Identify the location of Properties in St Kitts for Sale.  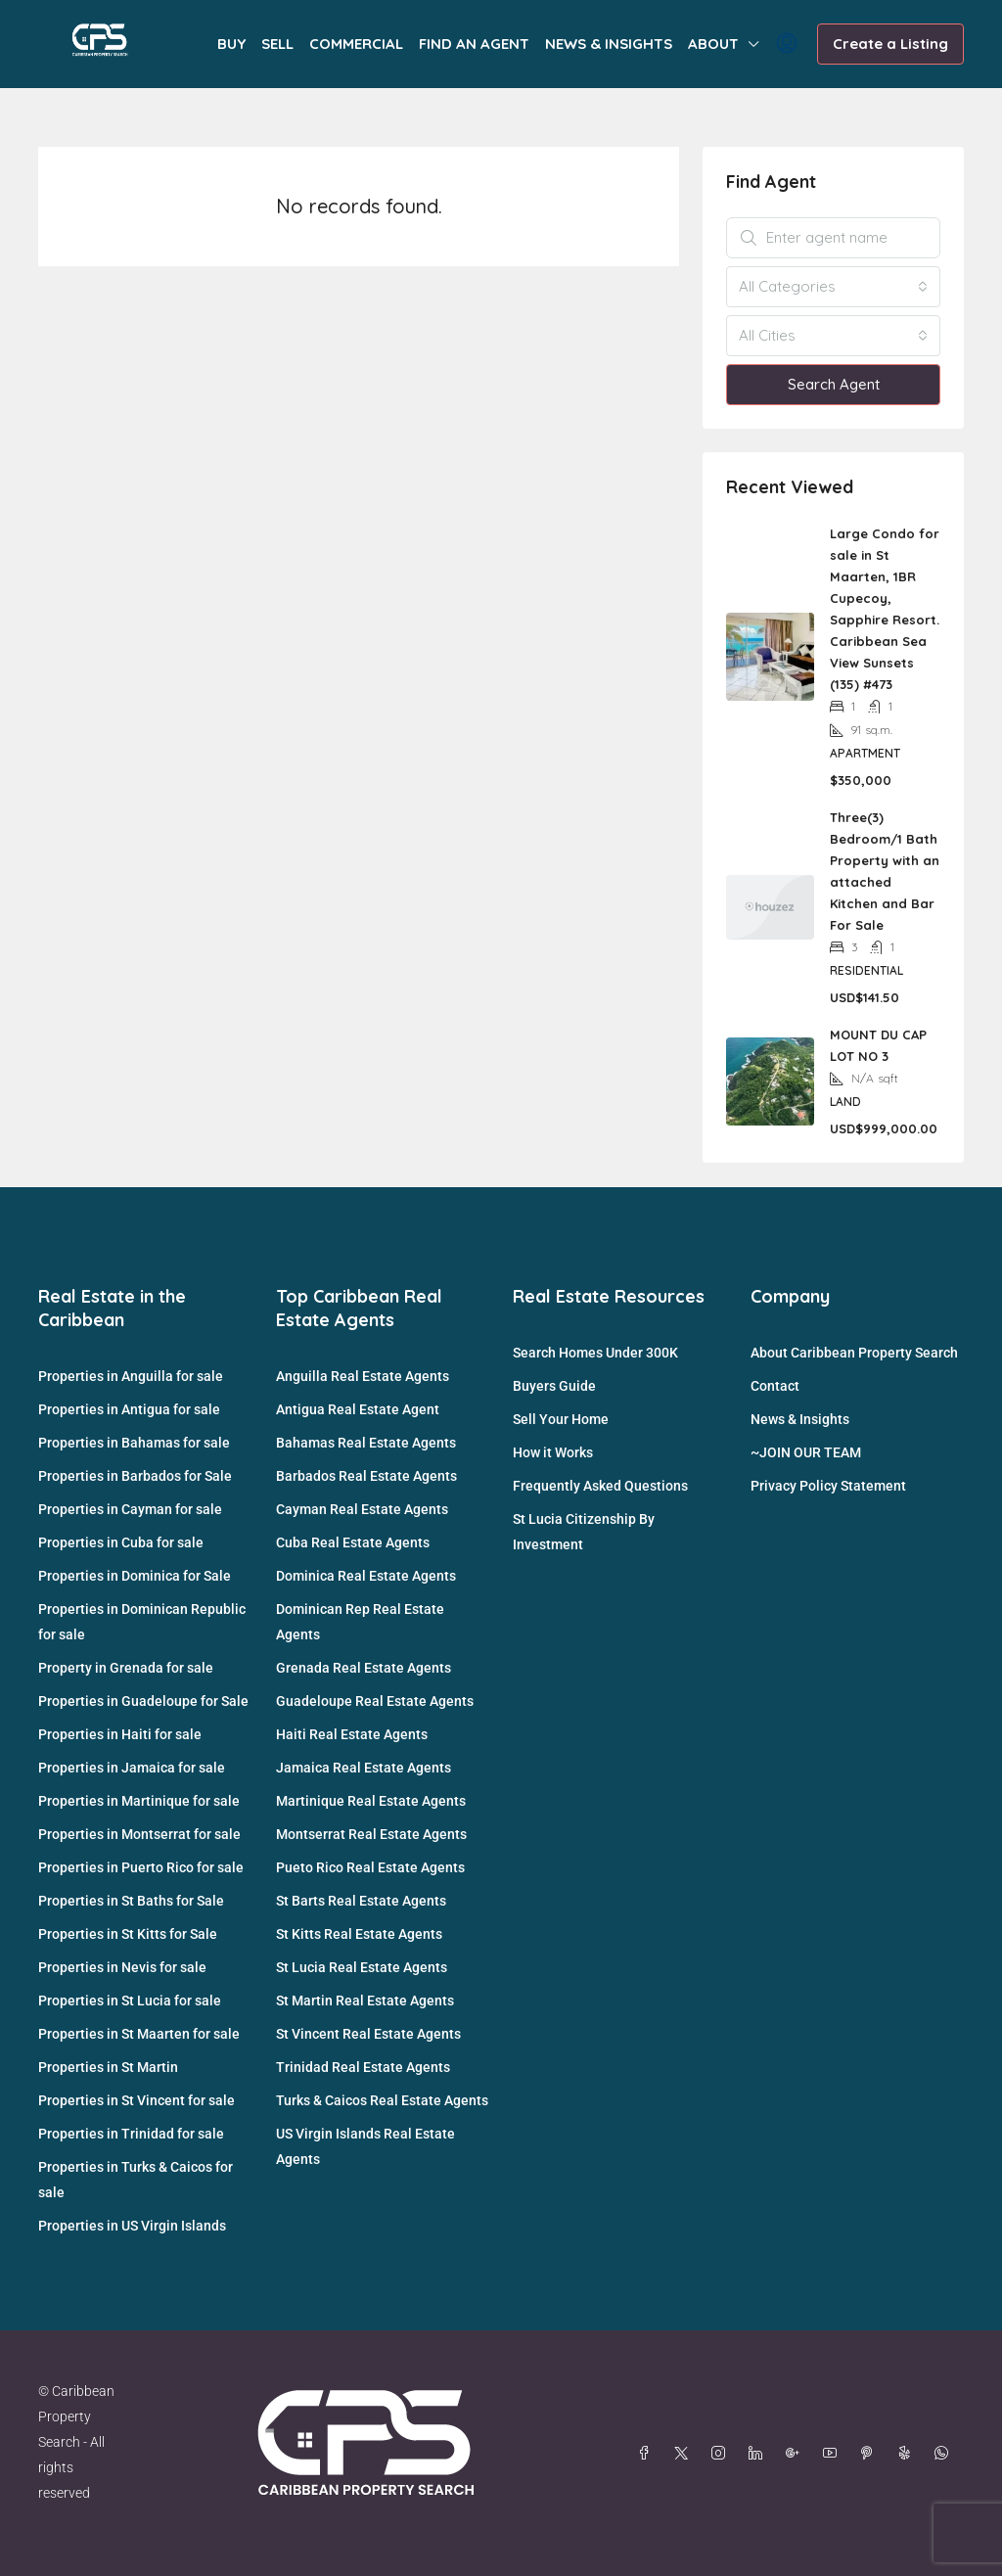
(127, 1934).